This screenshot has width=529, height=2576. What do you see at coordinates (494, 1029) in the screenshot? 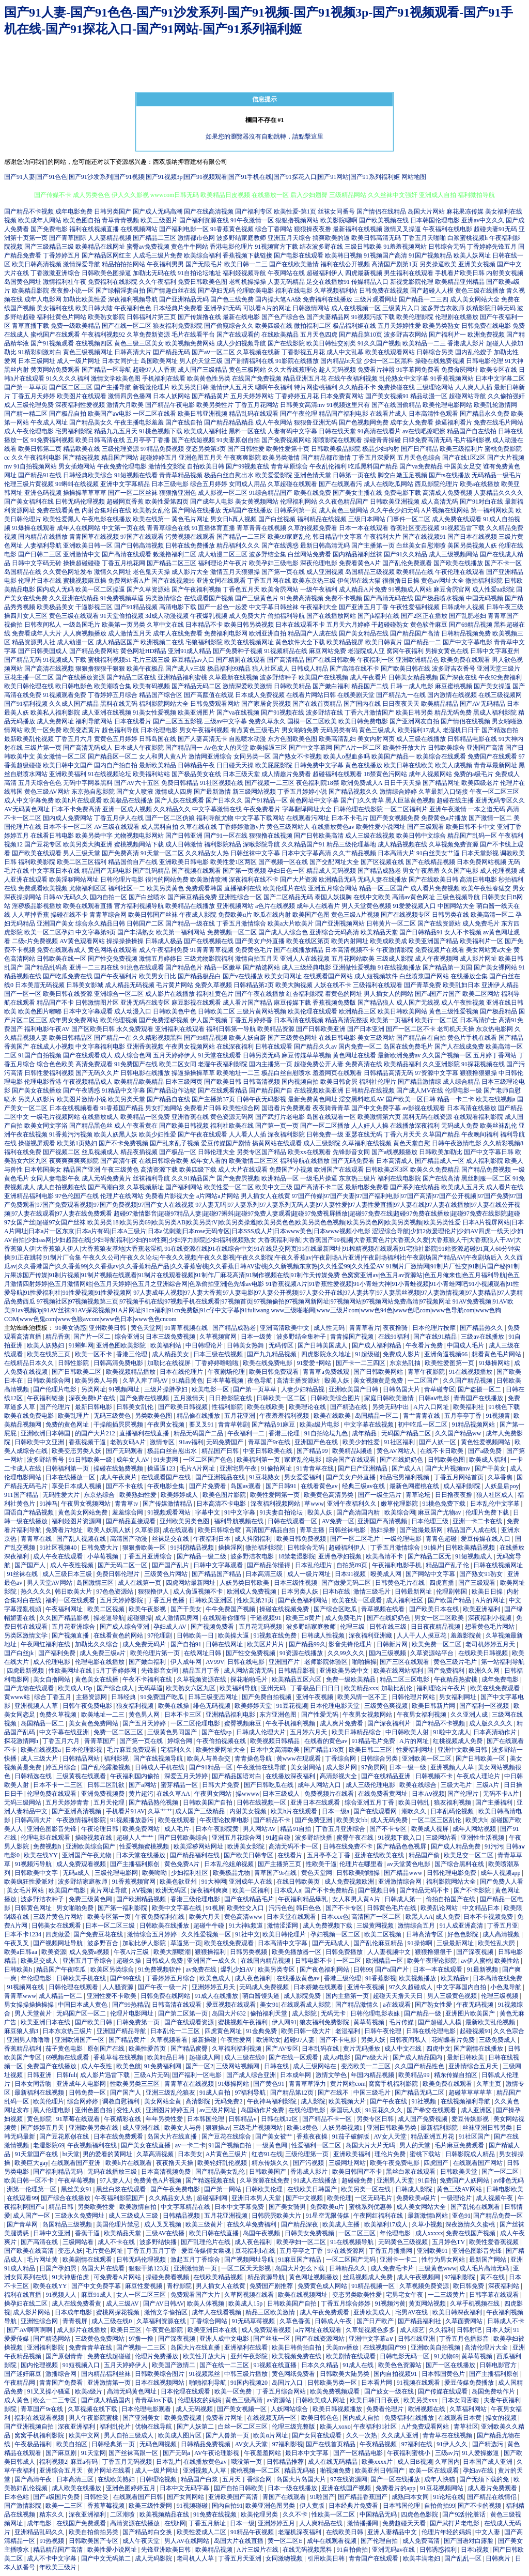
I see `东京热电影网` at bounding box center [494, 1029].